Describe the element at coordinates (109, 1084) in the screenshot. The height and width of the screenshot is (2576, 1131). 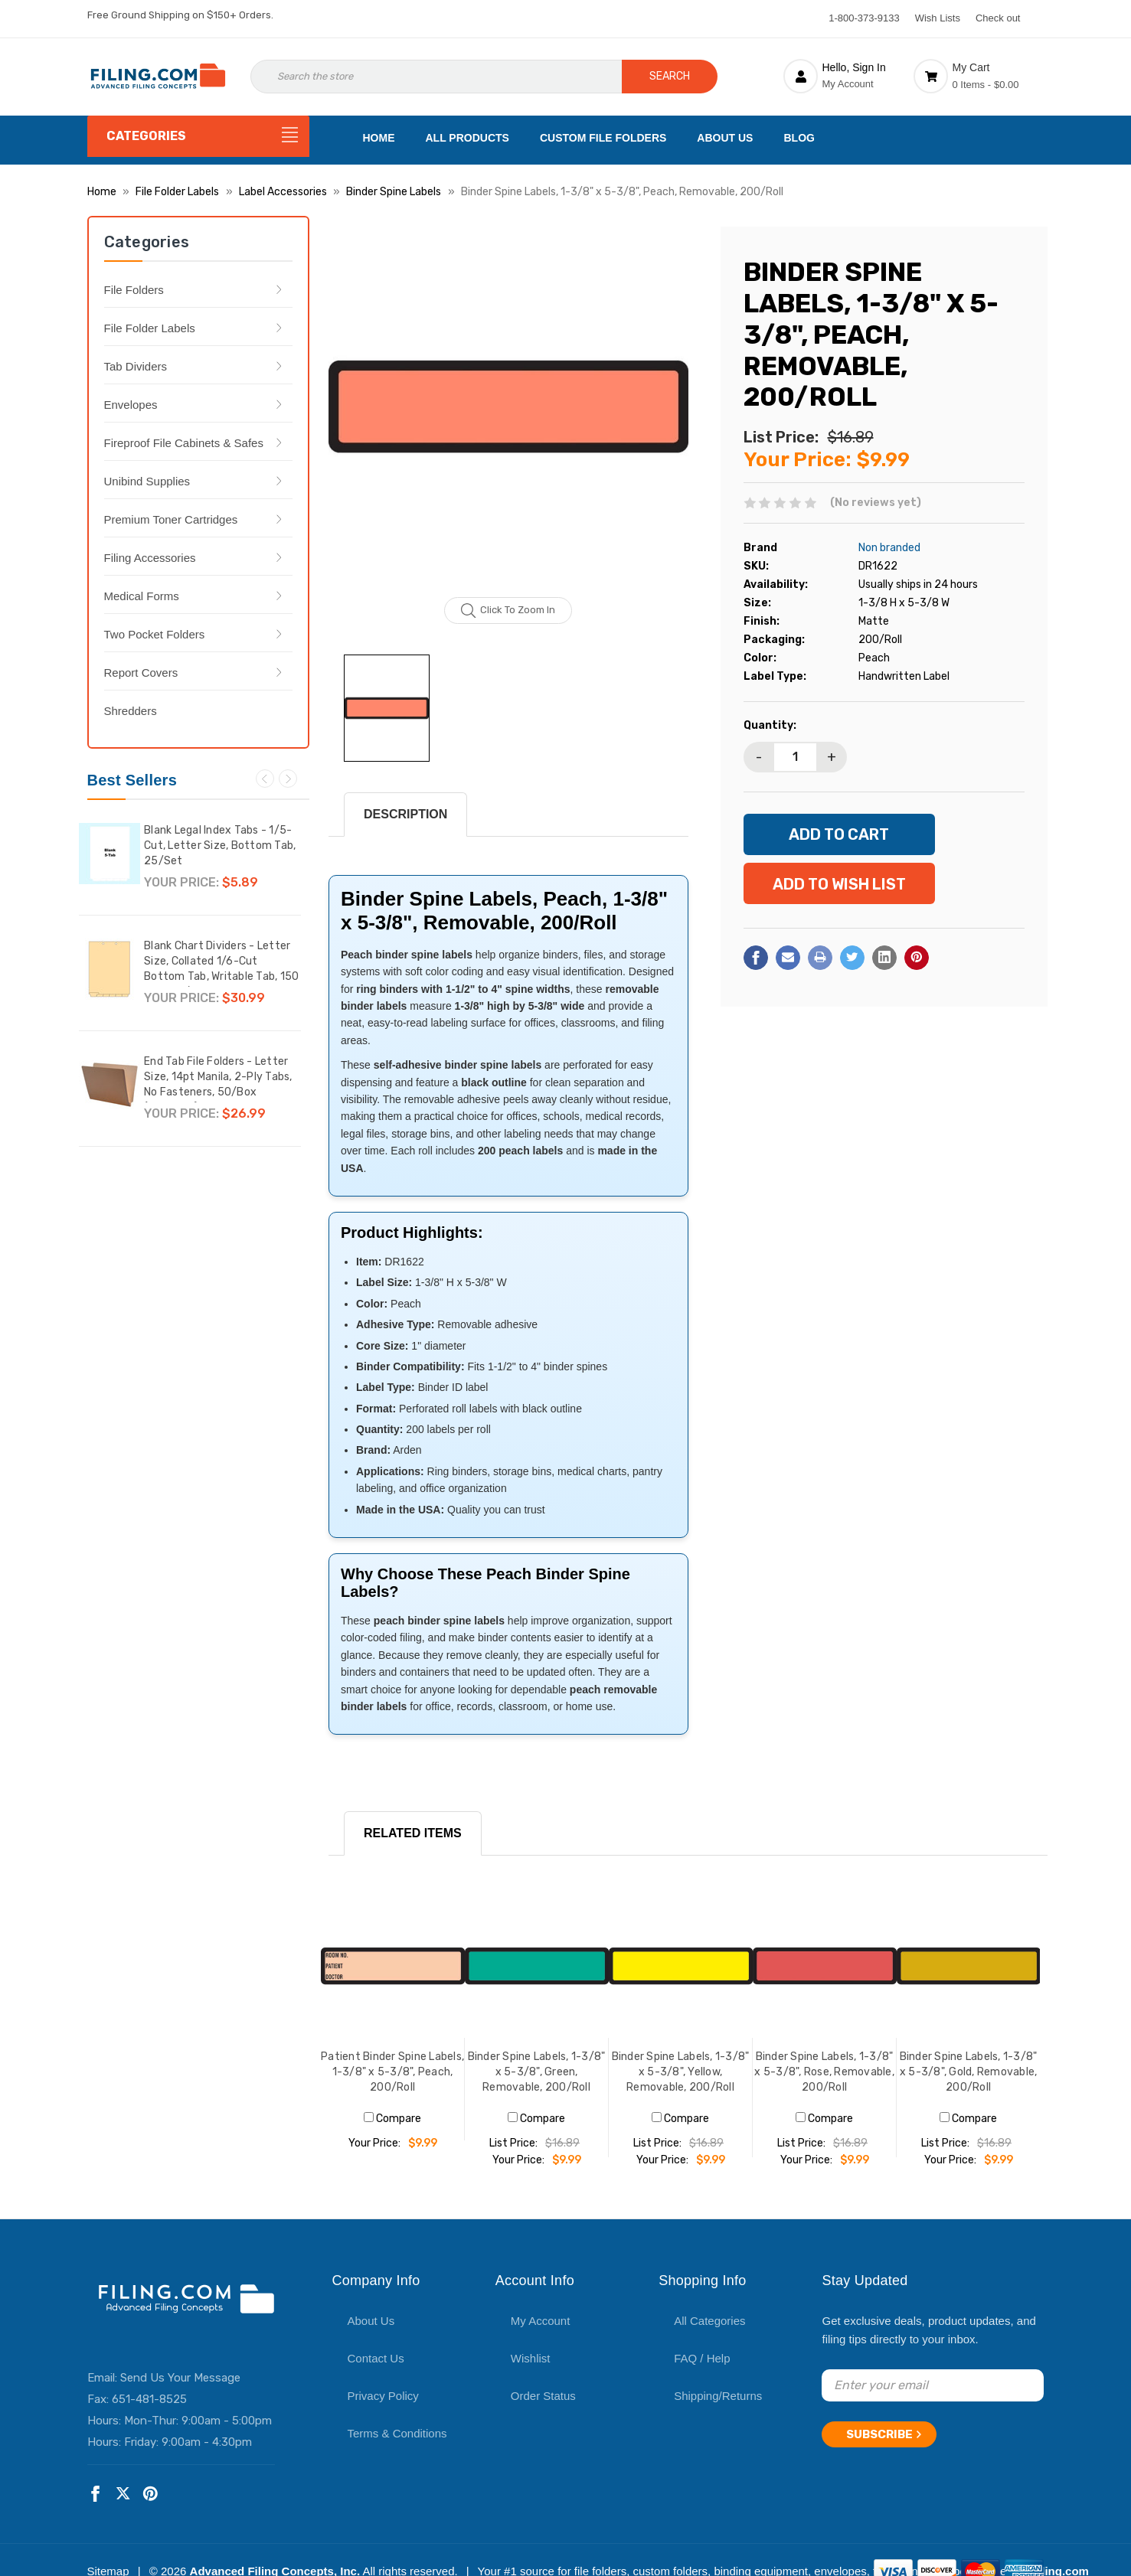
I see `[End Tab File Folders - Letter Size, 14pt Manila, 2-Ply Tabs, No Fasteners, 50/Box (87SR102),$26.99]` at that location.